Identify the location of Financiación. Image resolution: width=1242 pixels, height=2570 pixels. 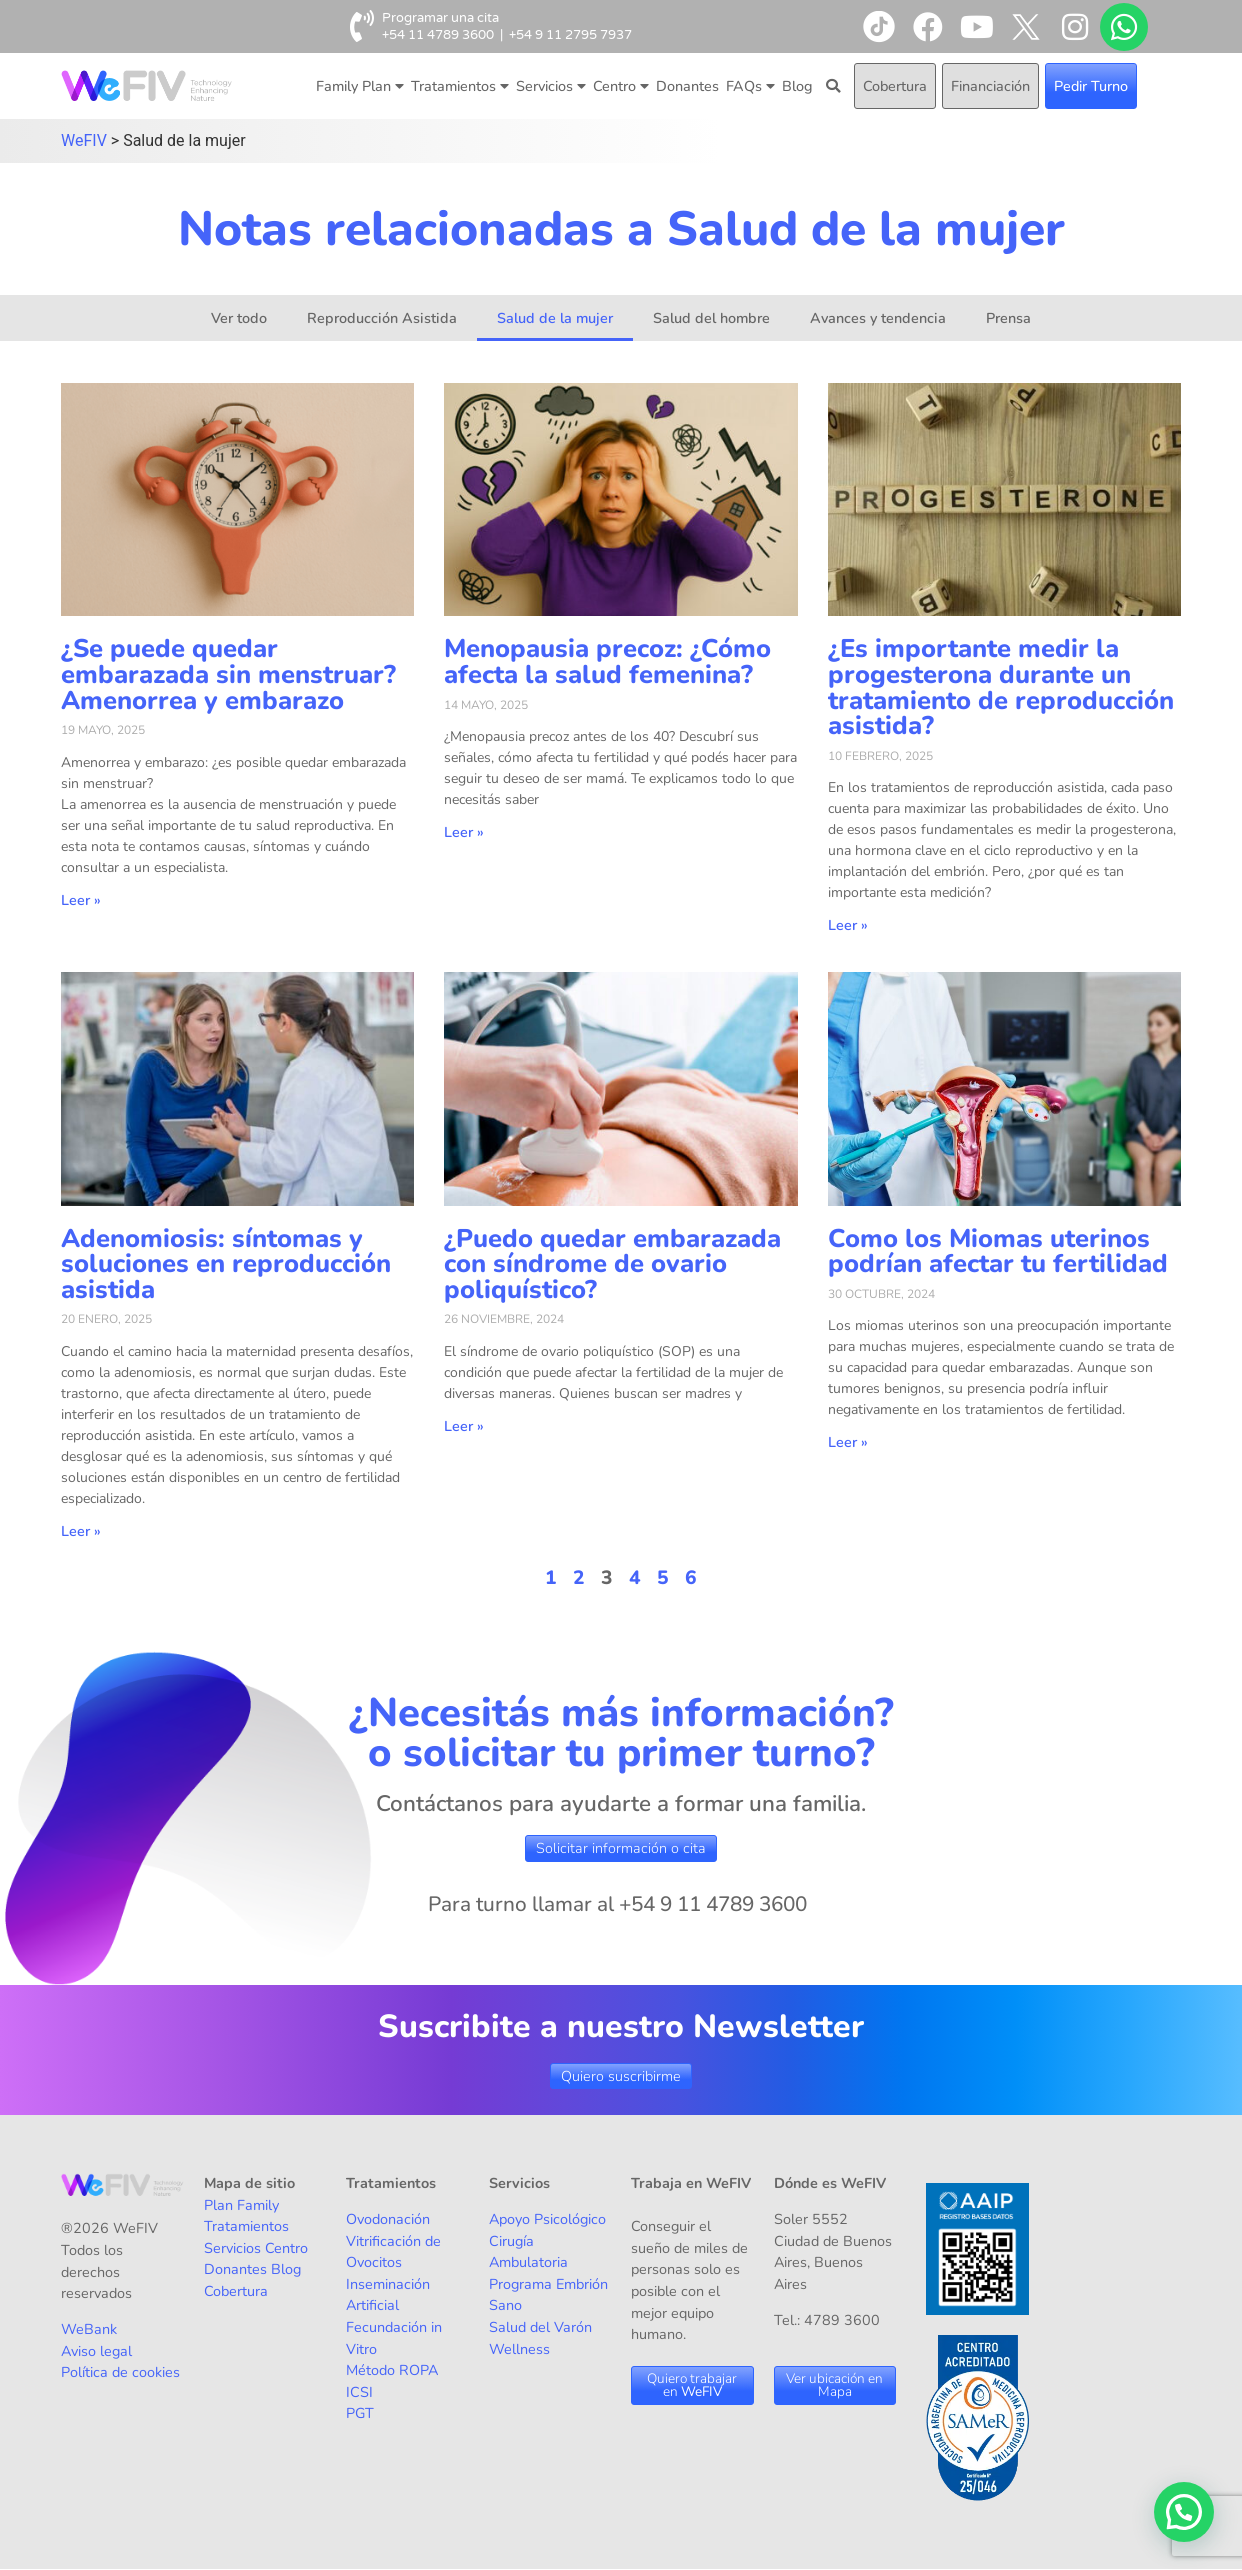
(990, 86).